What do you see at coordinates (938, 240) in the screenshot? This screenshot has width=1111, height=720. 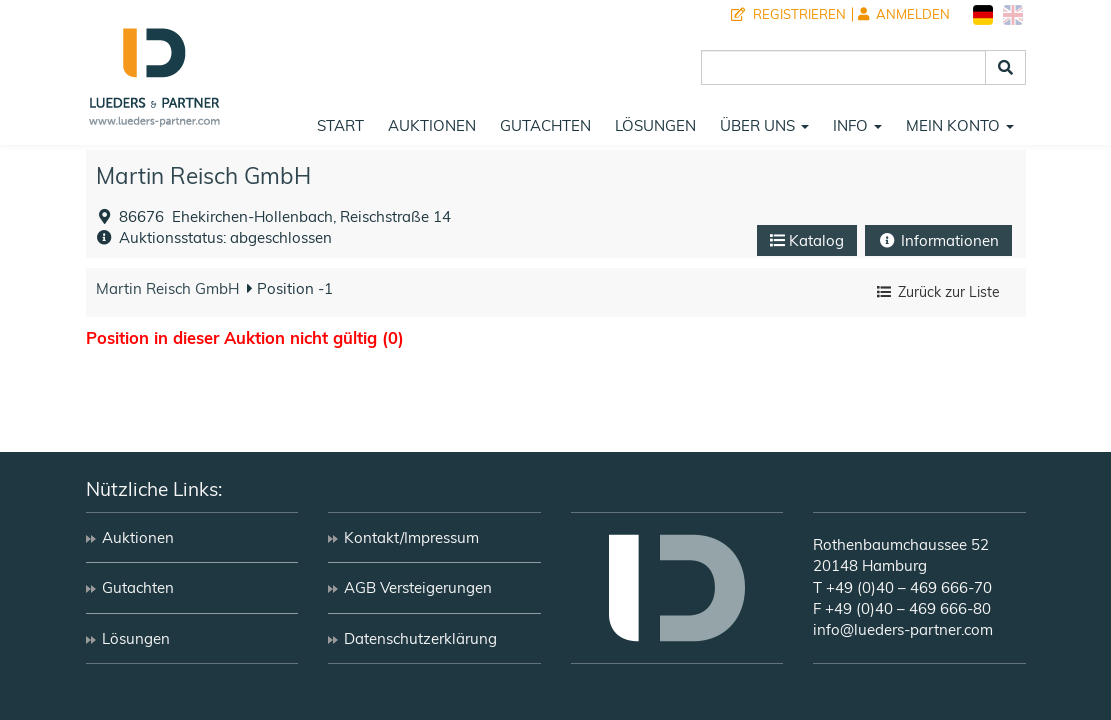 I see `Informationen` at bounding box center [938, 240].